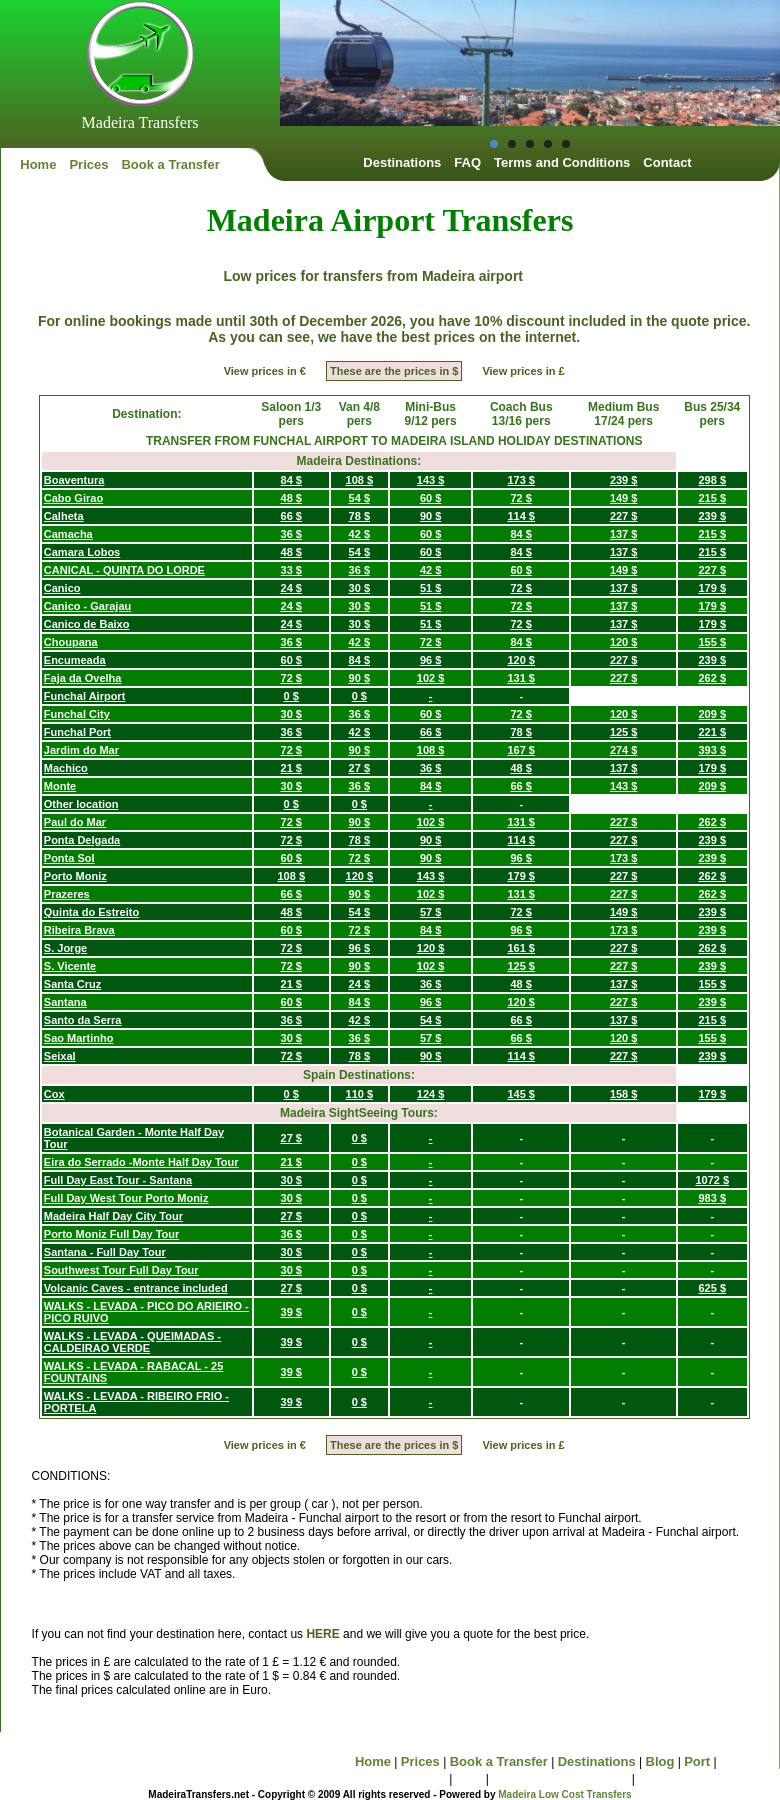 This screenshot has width=780, height=1800. What do you see at coordinates (113, 1216) in the screenshot?
I see `Madeira Half Day City Tour` at bounding box center [113, 1216].